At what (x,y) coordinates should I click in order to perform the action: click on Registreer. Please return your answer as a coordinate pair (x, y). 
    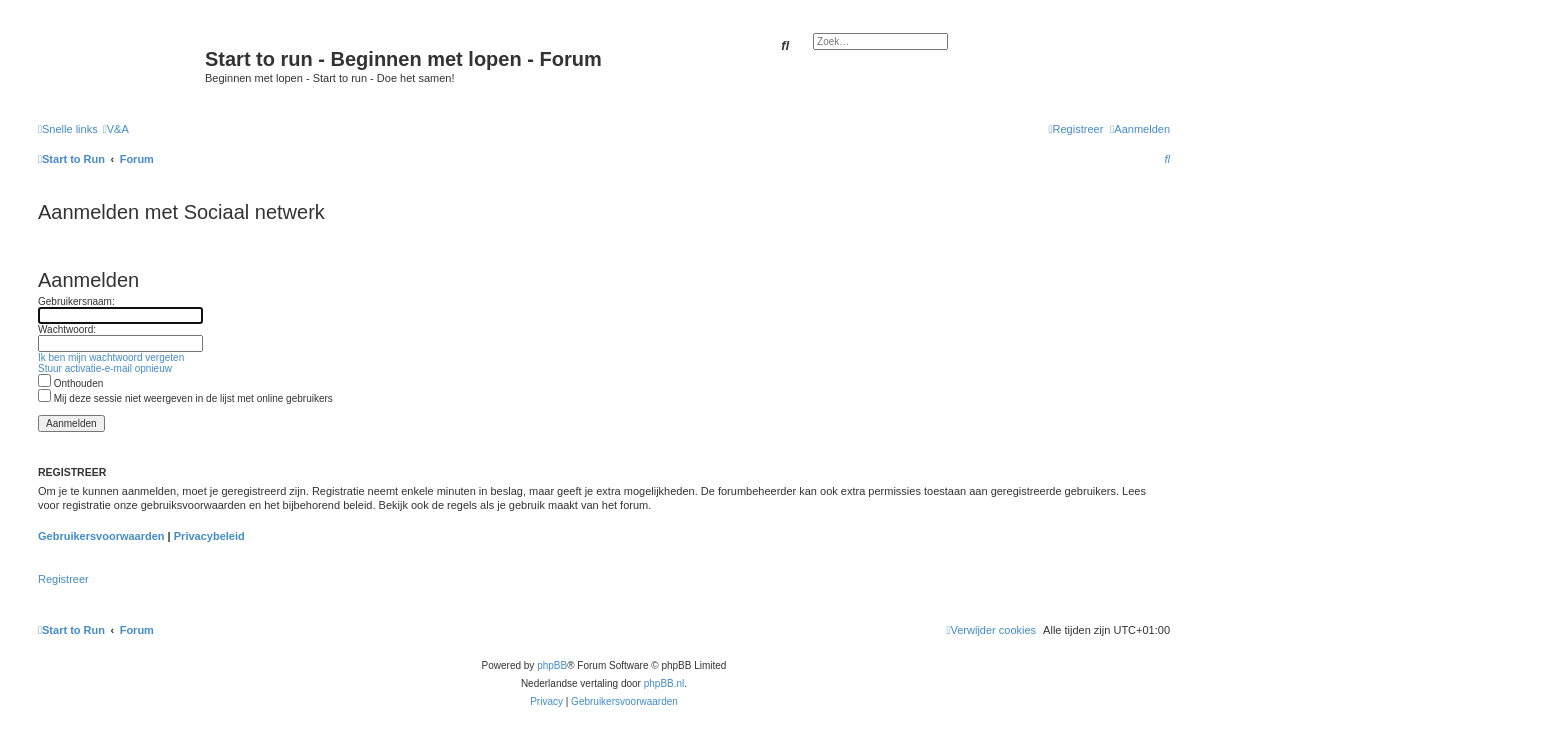
    Looking at the image, I should click on (63, 579).